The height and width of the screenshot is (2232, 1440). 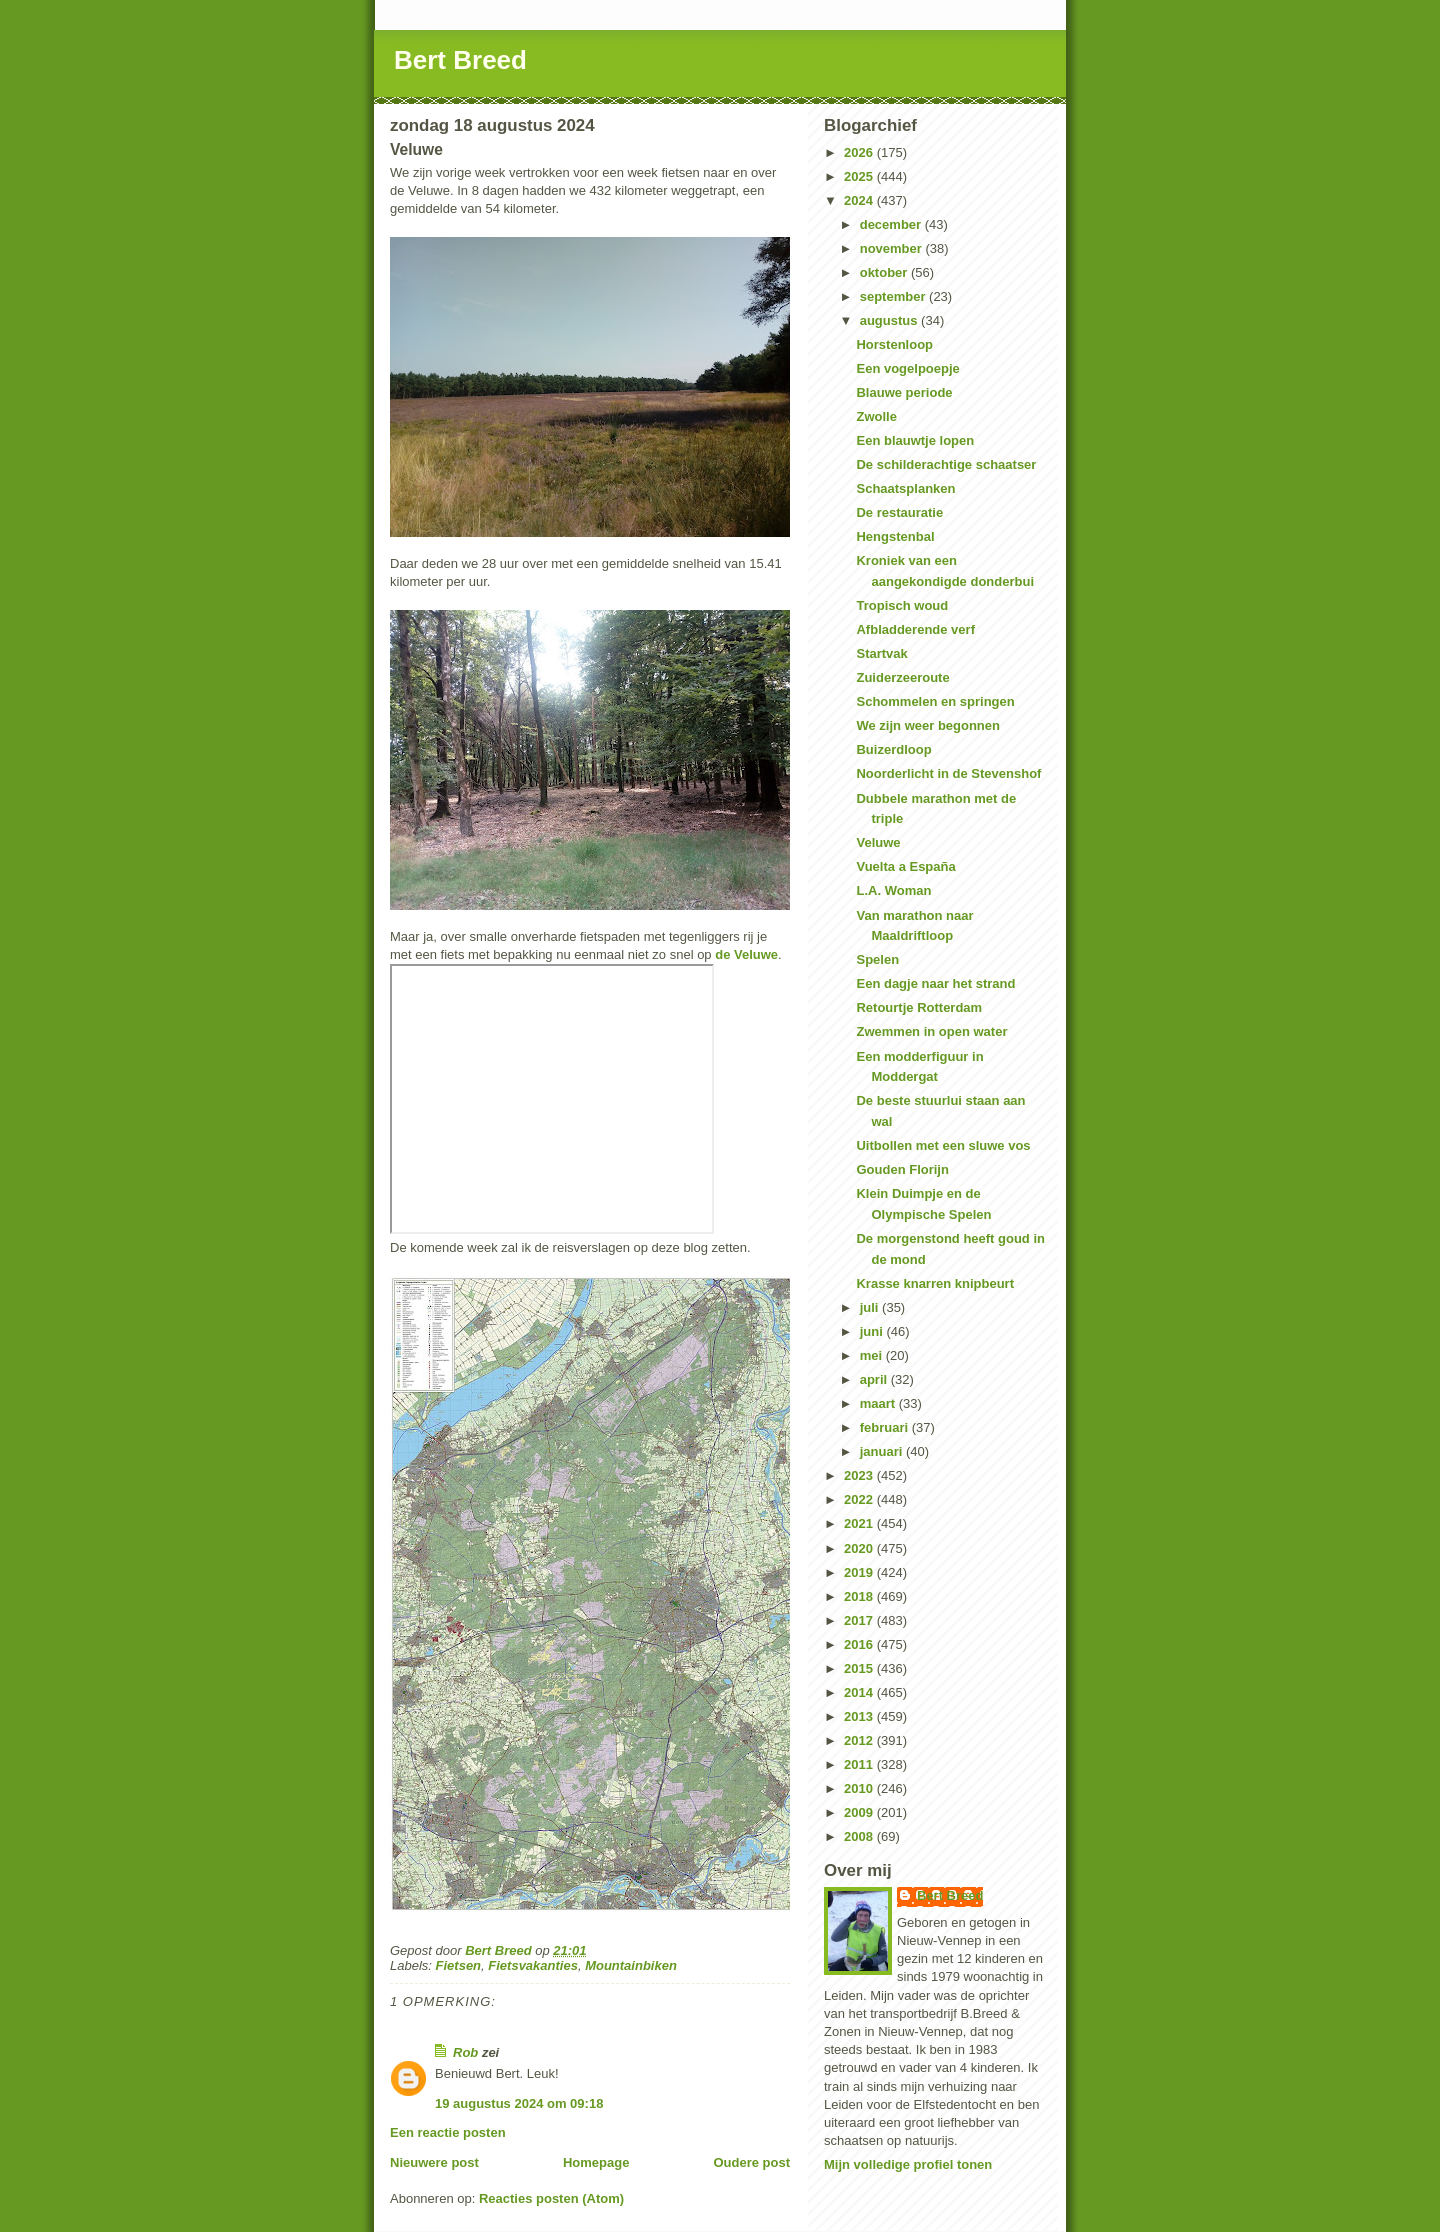 What do you see at coordinates (928, 725) in the screenshot?
I see `We zijn weer begonnen` at bounding box center [928, 725].